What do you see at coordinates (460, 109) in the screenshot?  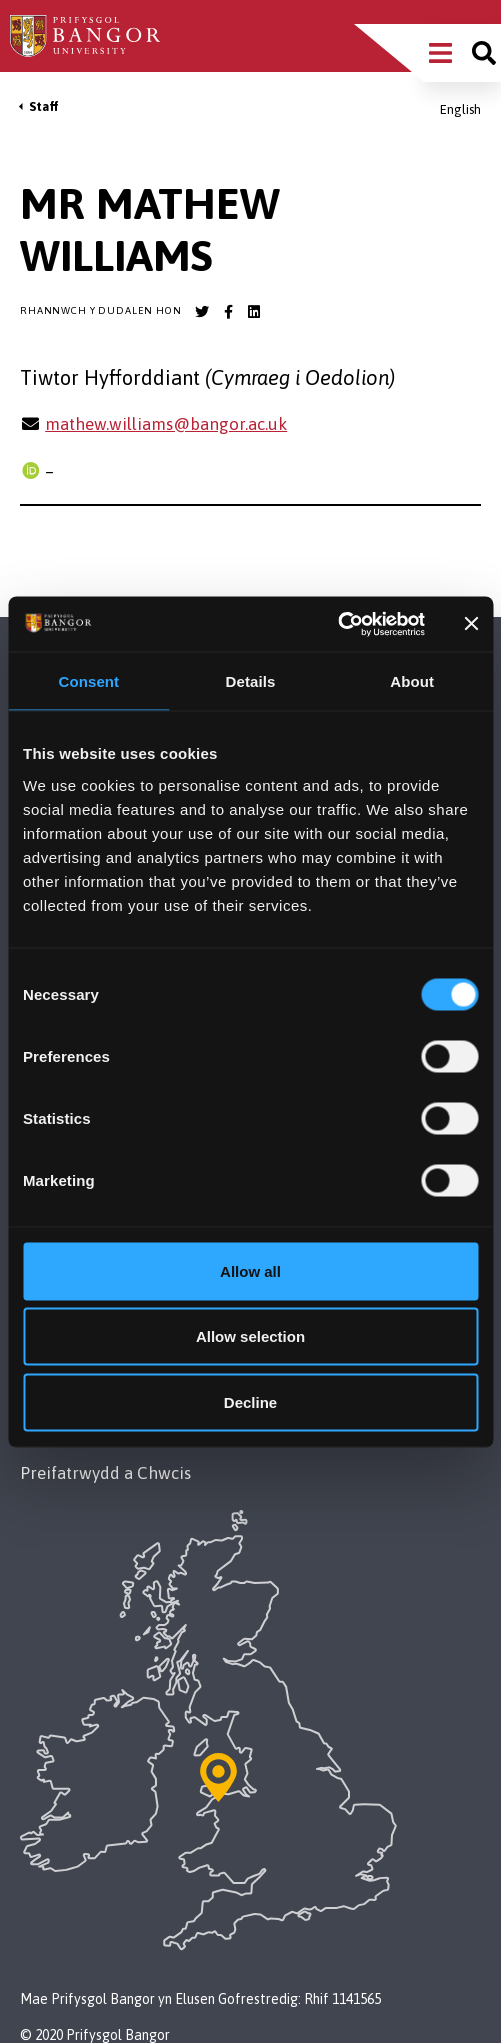 I see `English` at bounding box center [460, 109].